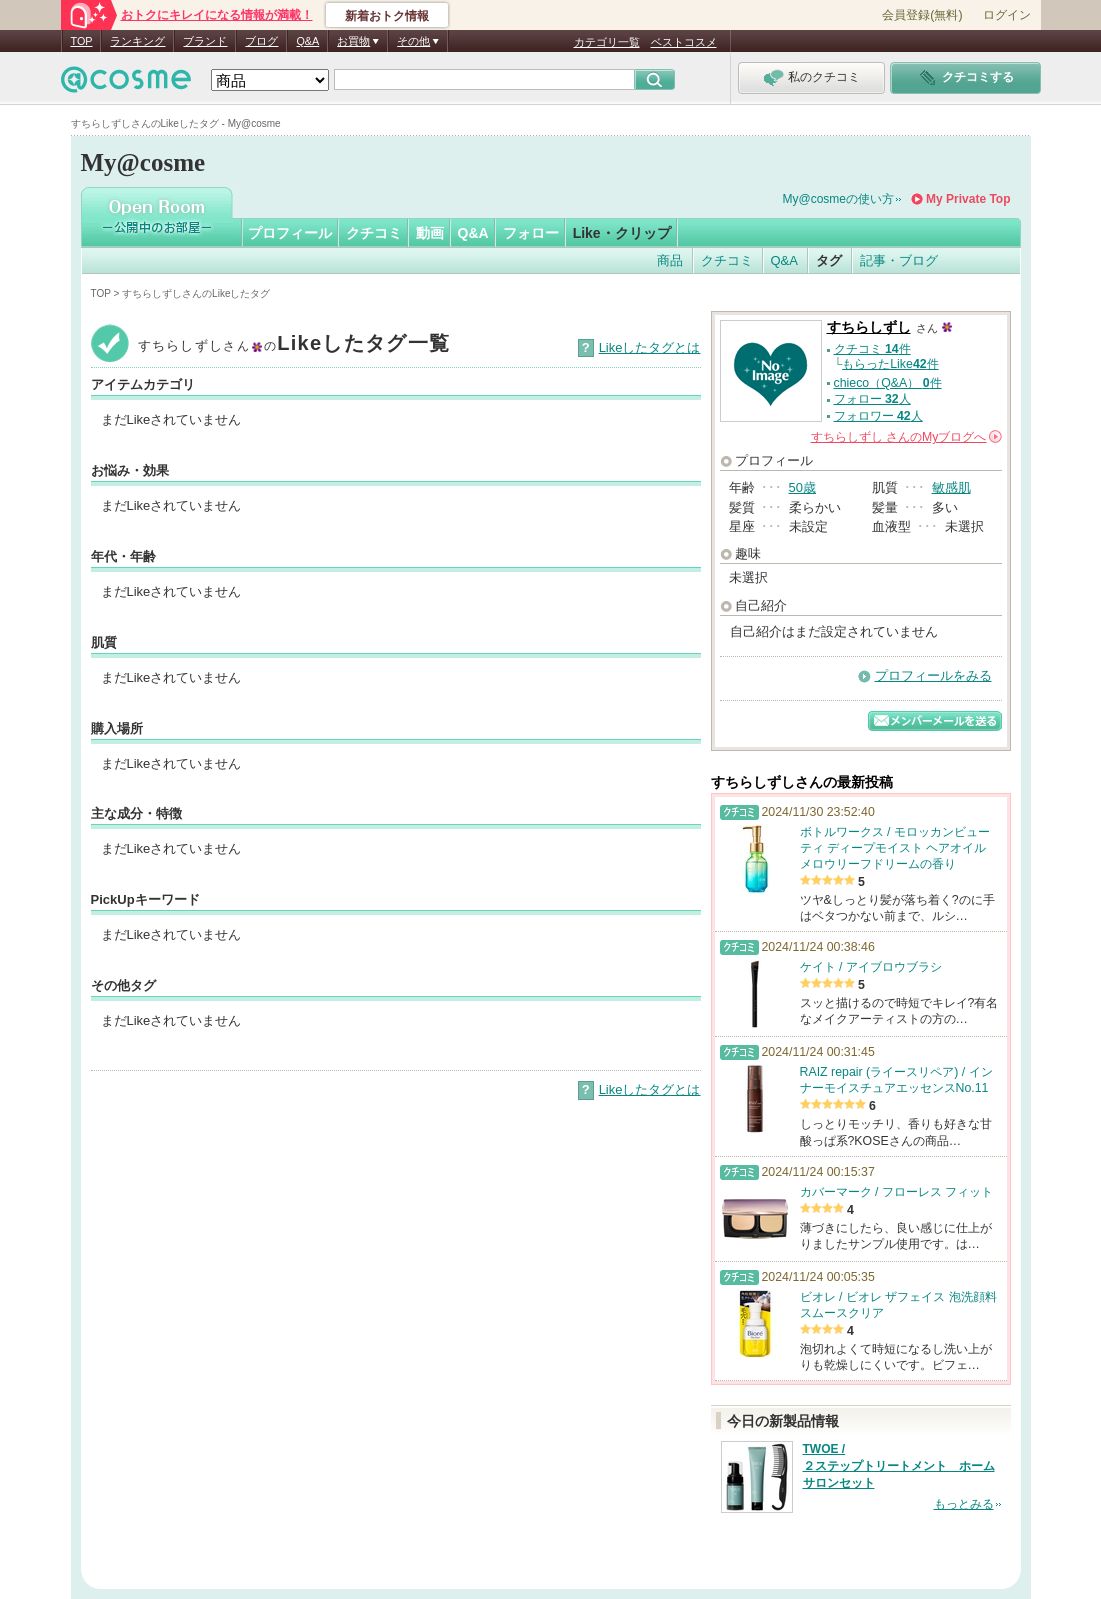 The image size is (1101, 1599). I want to click on 会員登録(無料), so click(922, 15).